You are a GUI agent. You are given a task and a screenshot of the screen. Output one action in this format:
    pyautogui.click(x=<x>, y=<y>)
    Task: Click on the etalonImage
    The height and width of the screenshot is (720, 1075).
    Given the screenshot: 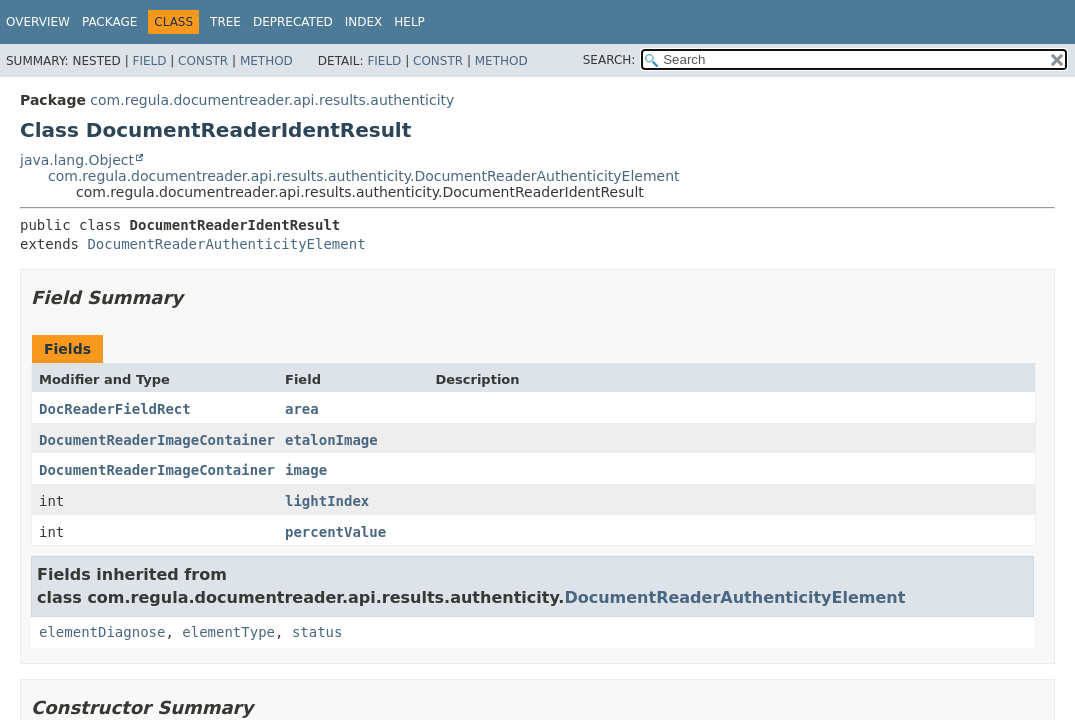 What is the action you would take?
    pyautogui.click(x=331, y=440)
    